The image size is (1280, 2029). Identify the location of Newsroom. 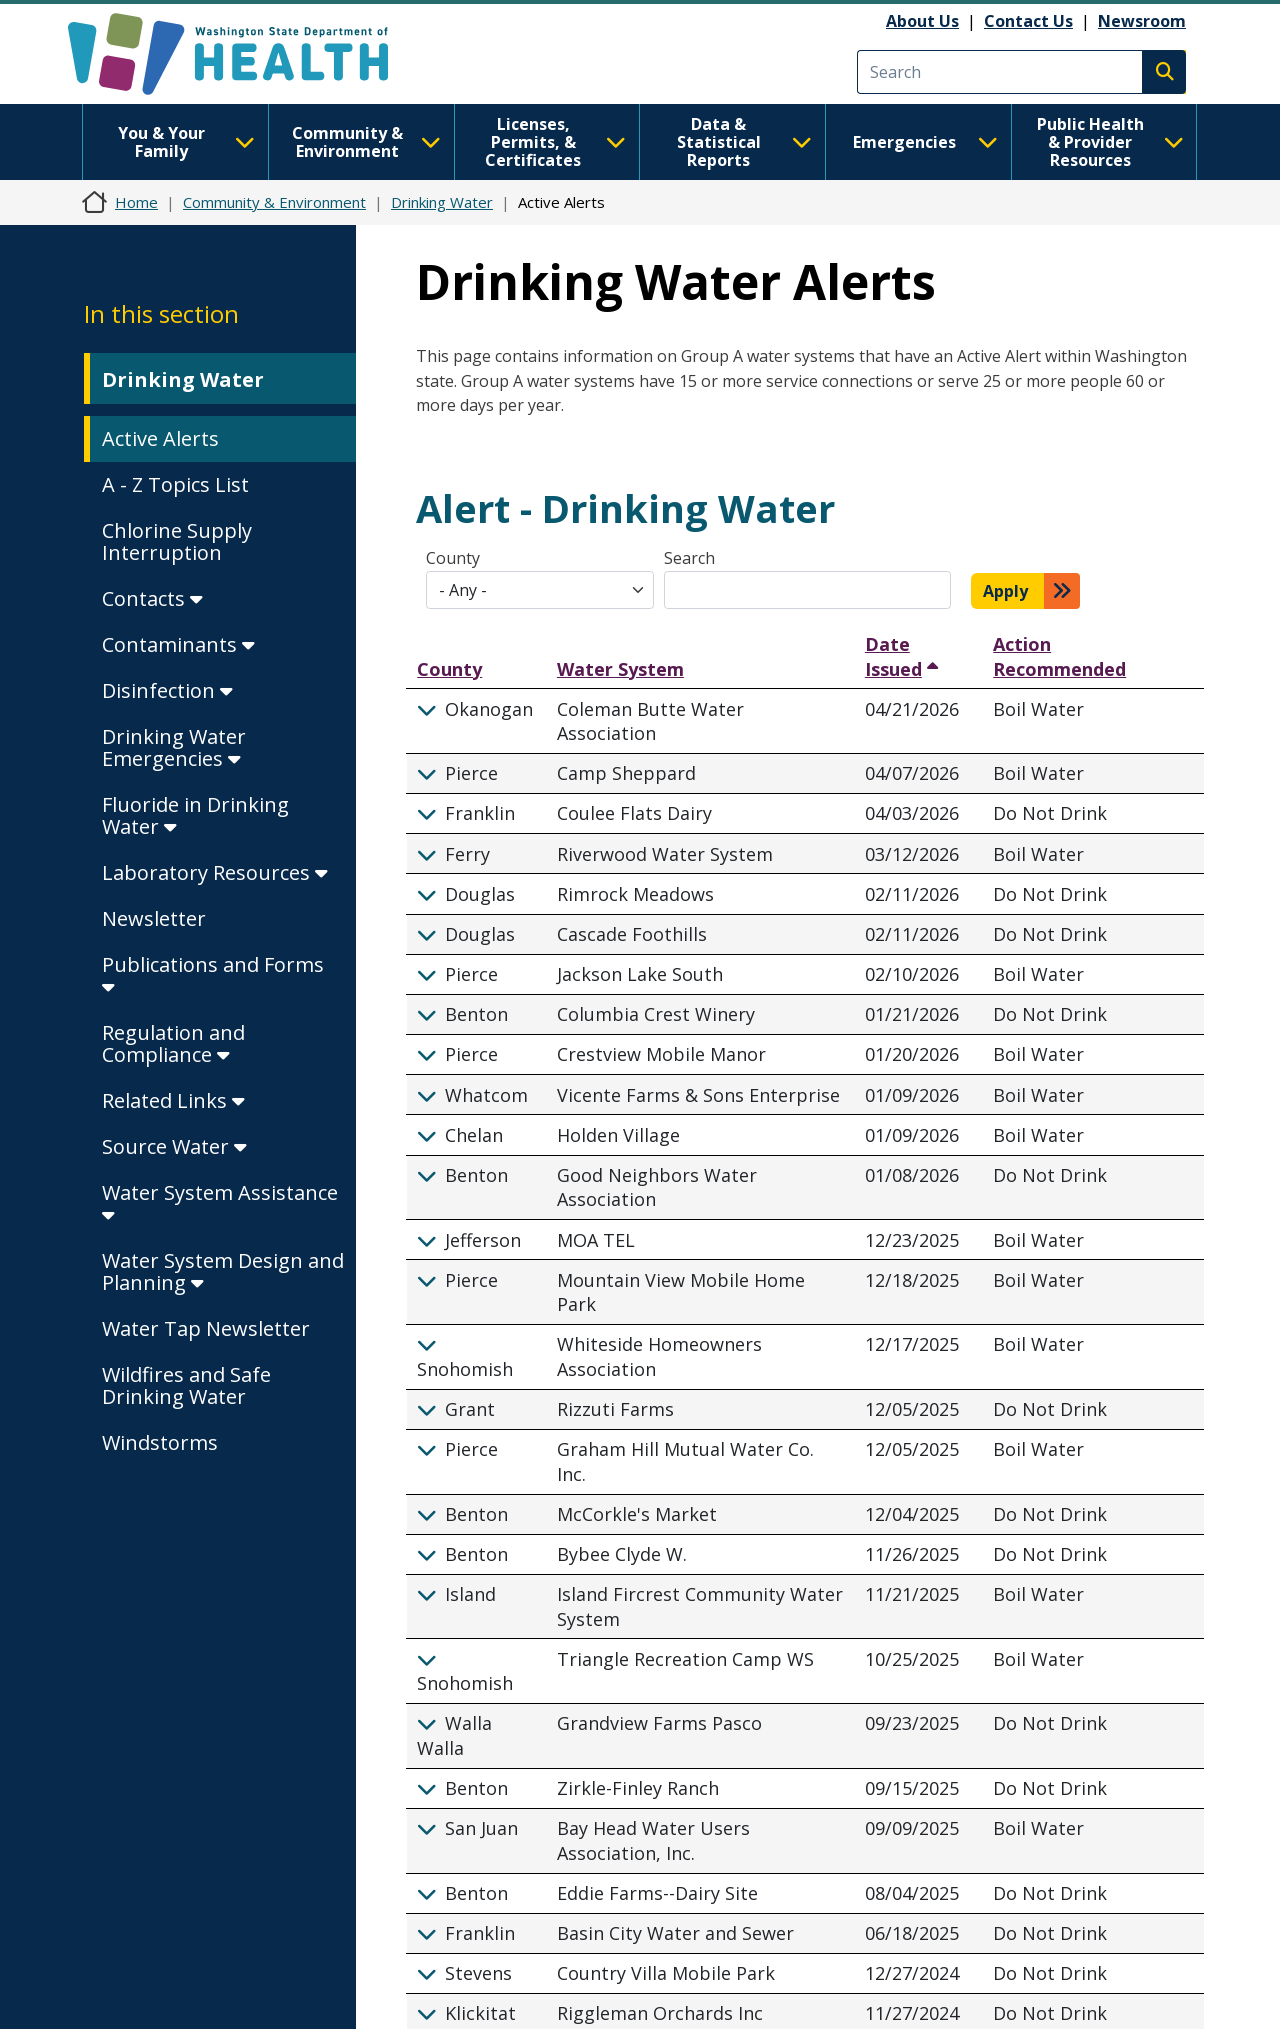
(1142, 21).